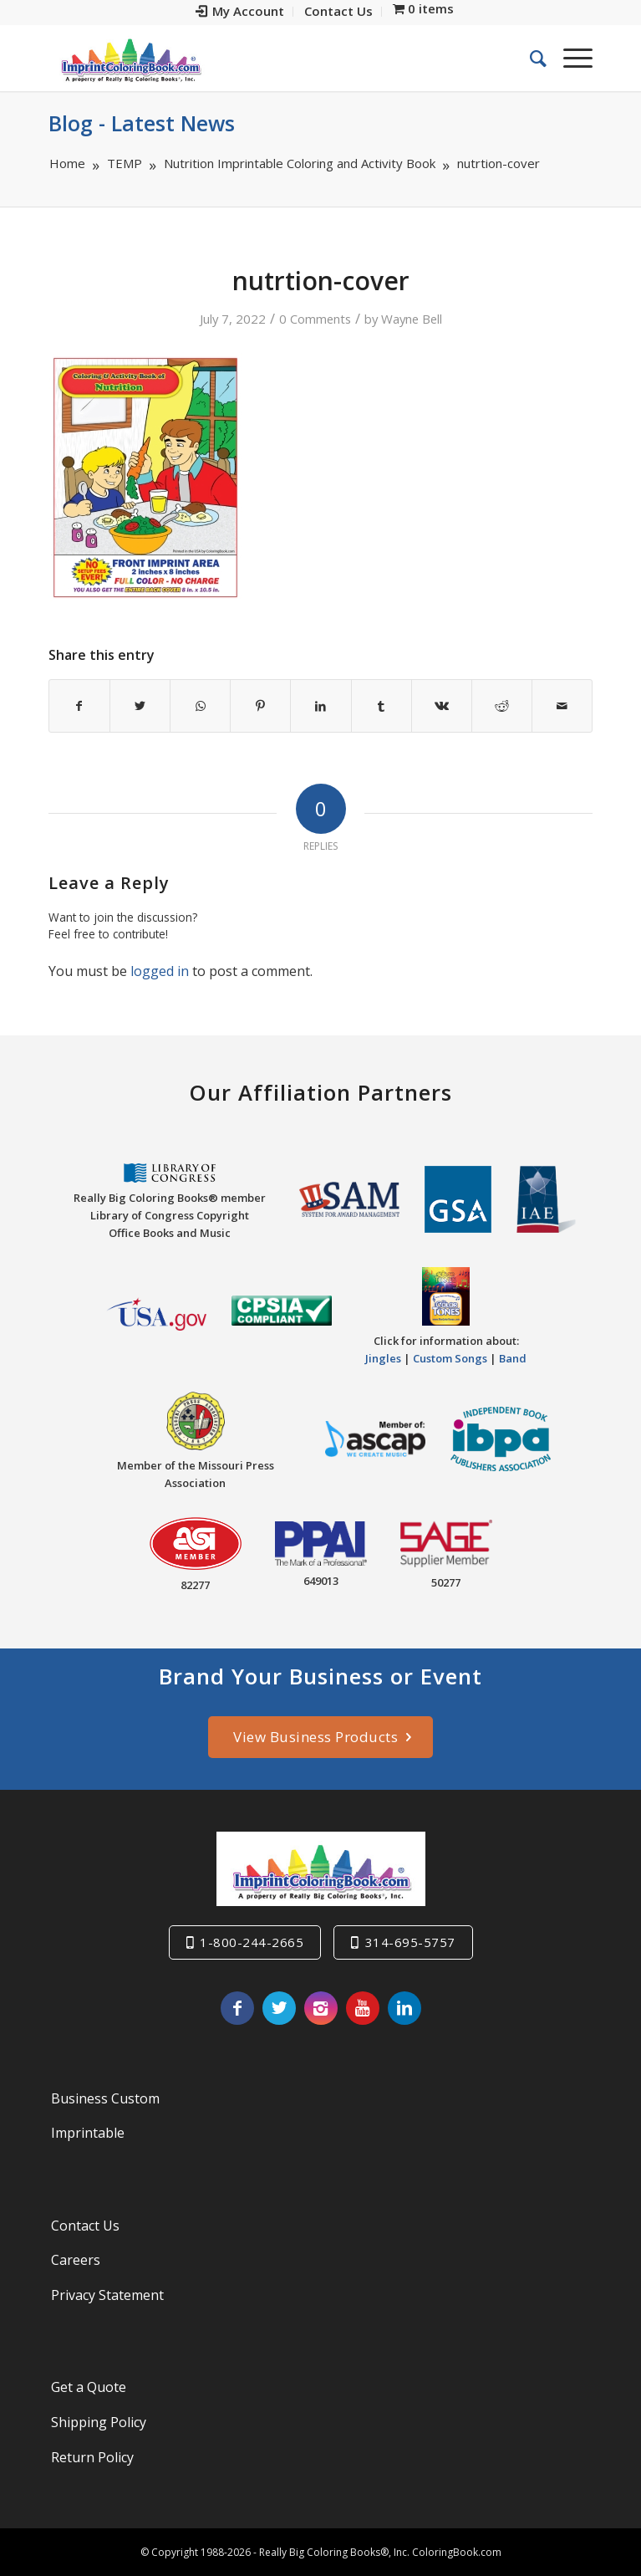  Describe the element at coordinates (140, 706) in the screenshot. I see `[Share on Twitter]` at that location.